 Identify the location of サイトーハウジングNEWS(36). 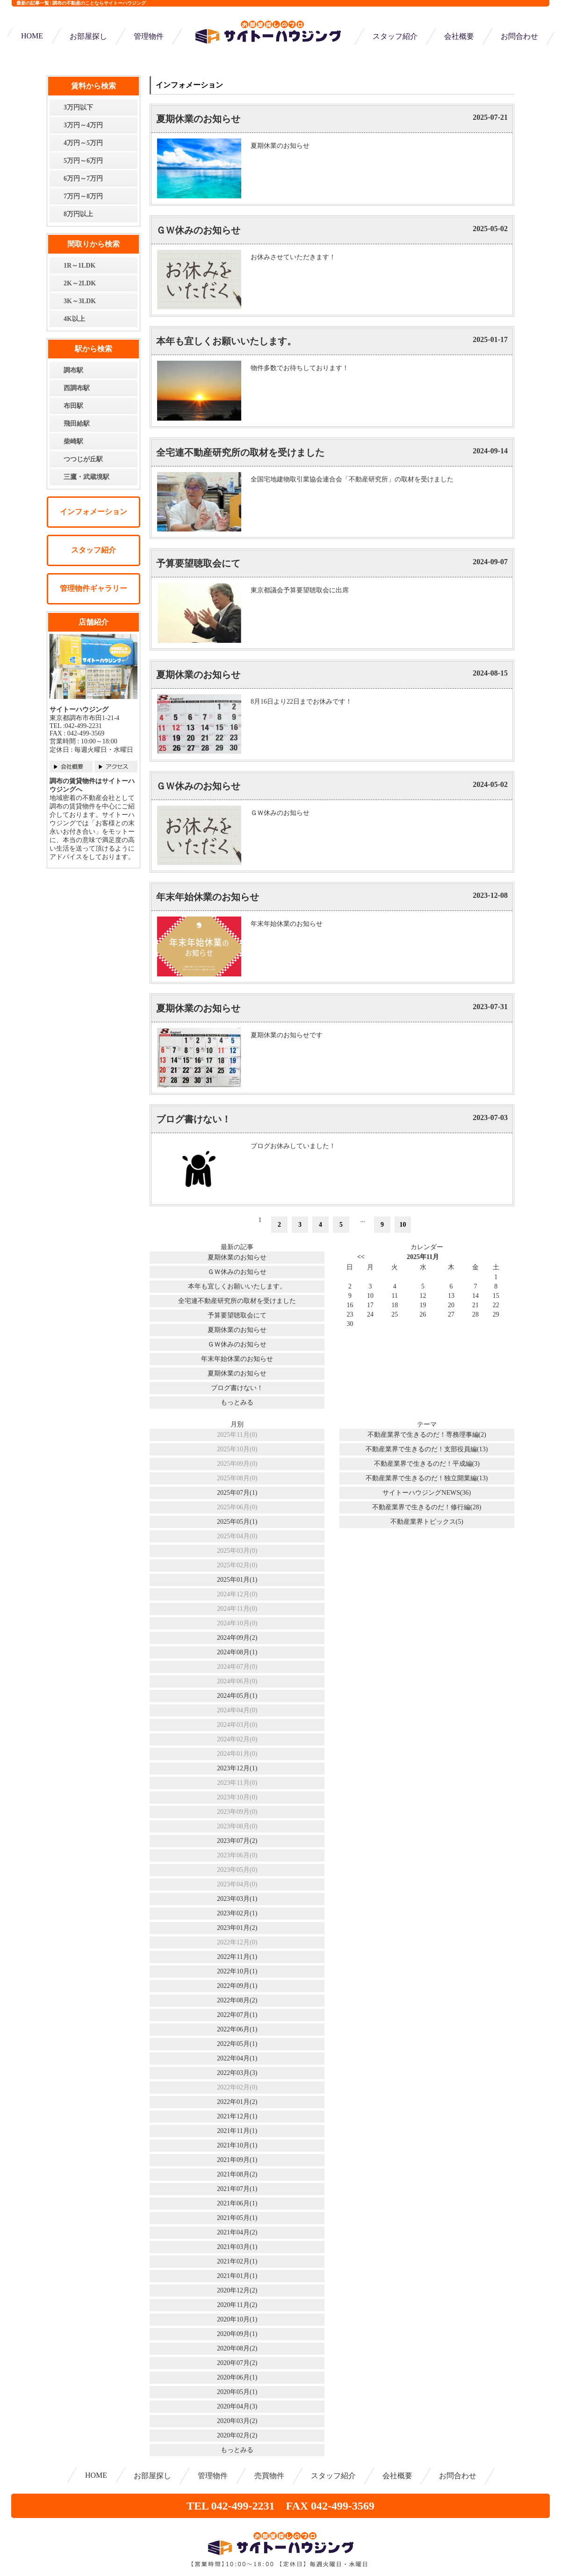
(426, 1492).